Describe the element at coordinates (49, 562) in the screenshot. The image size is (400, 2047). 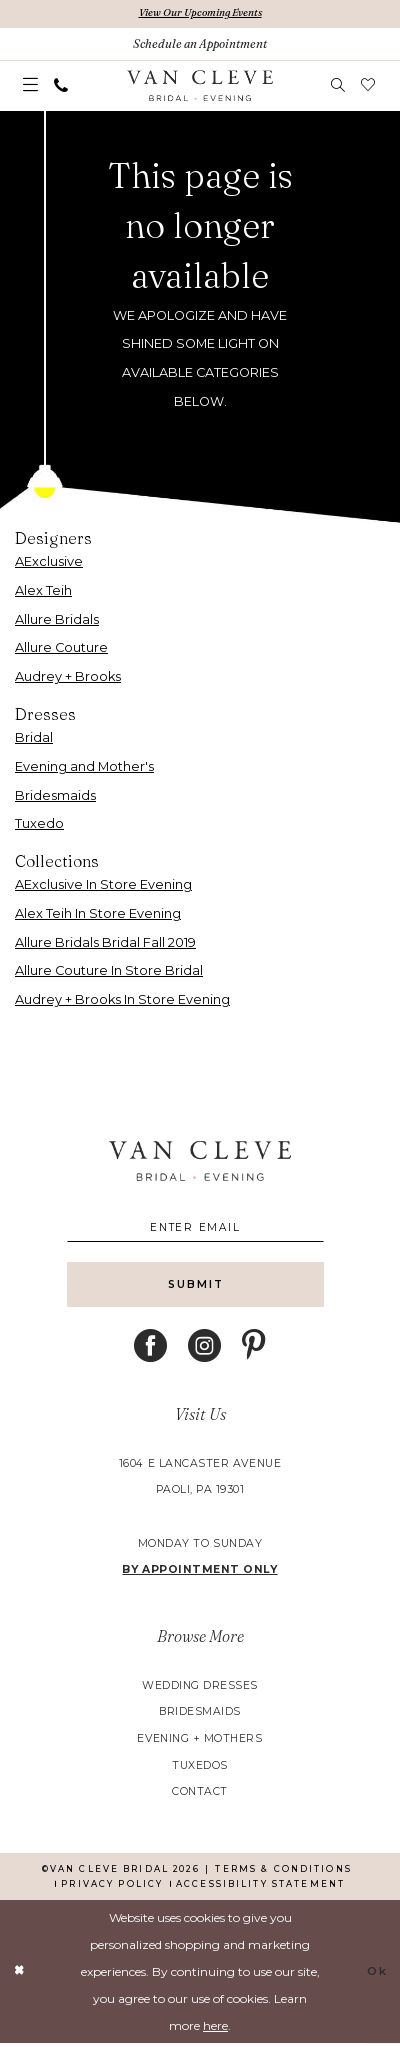
I see `AExclusive` at that location.